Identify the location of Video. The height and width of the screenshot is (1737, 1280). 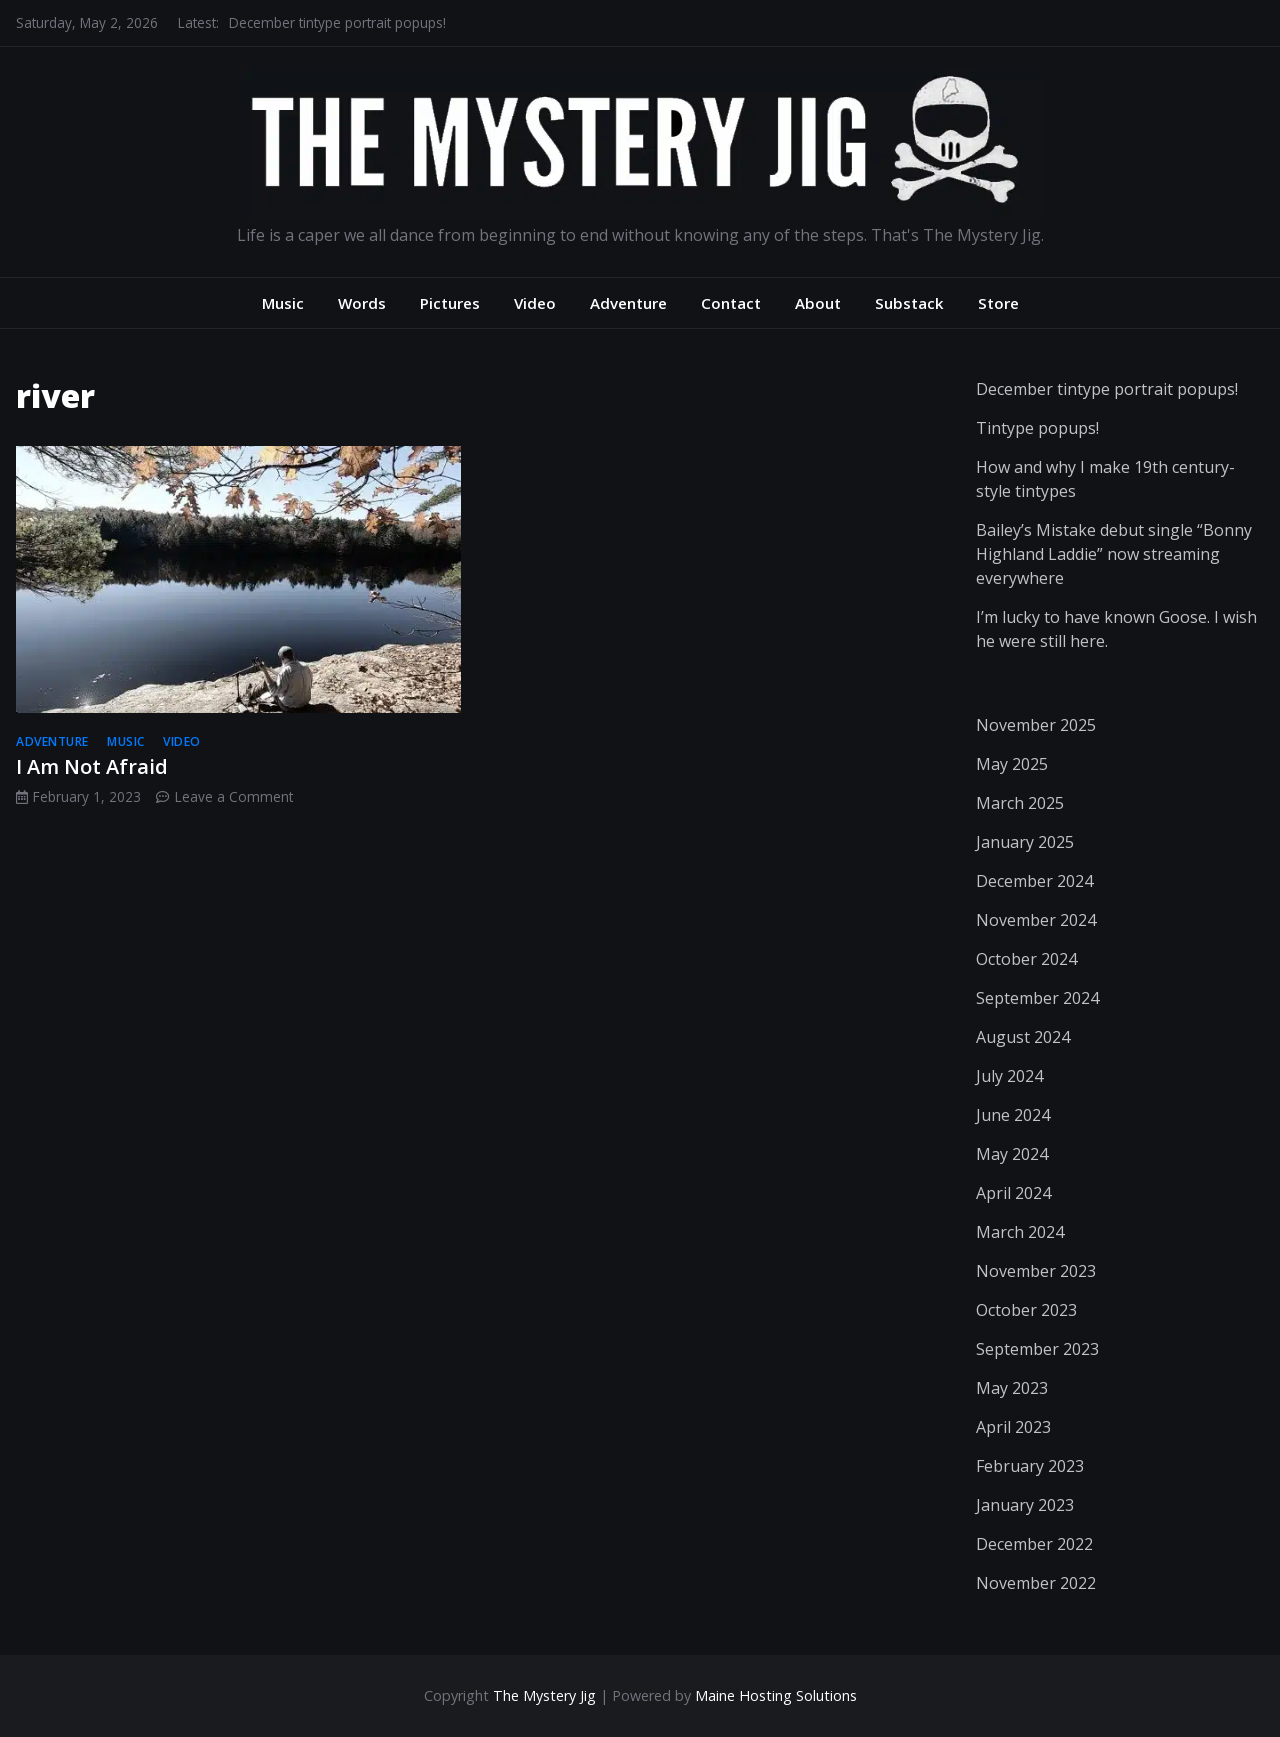
(535, 303).